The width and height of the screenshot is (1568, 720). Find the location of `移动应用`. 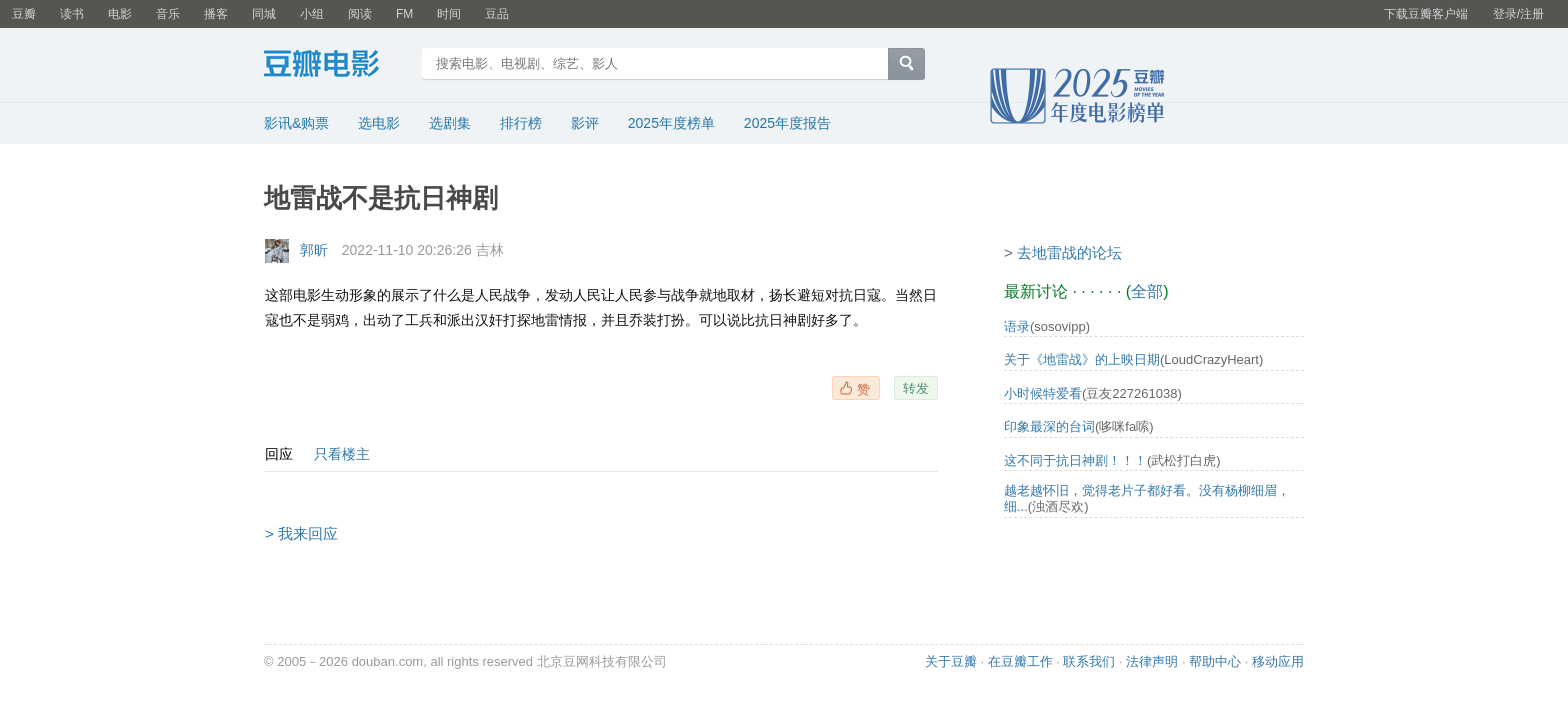

移动应用 is located at coordinates (1278, 661).